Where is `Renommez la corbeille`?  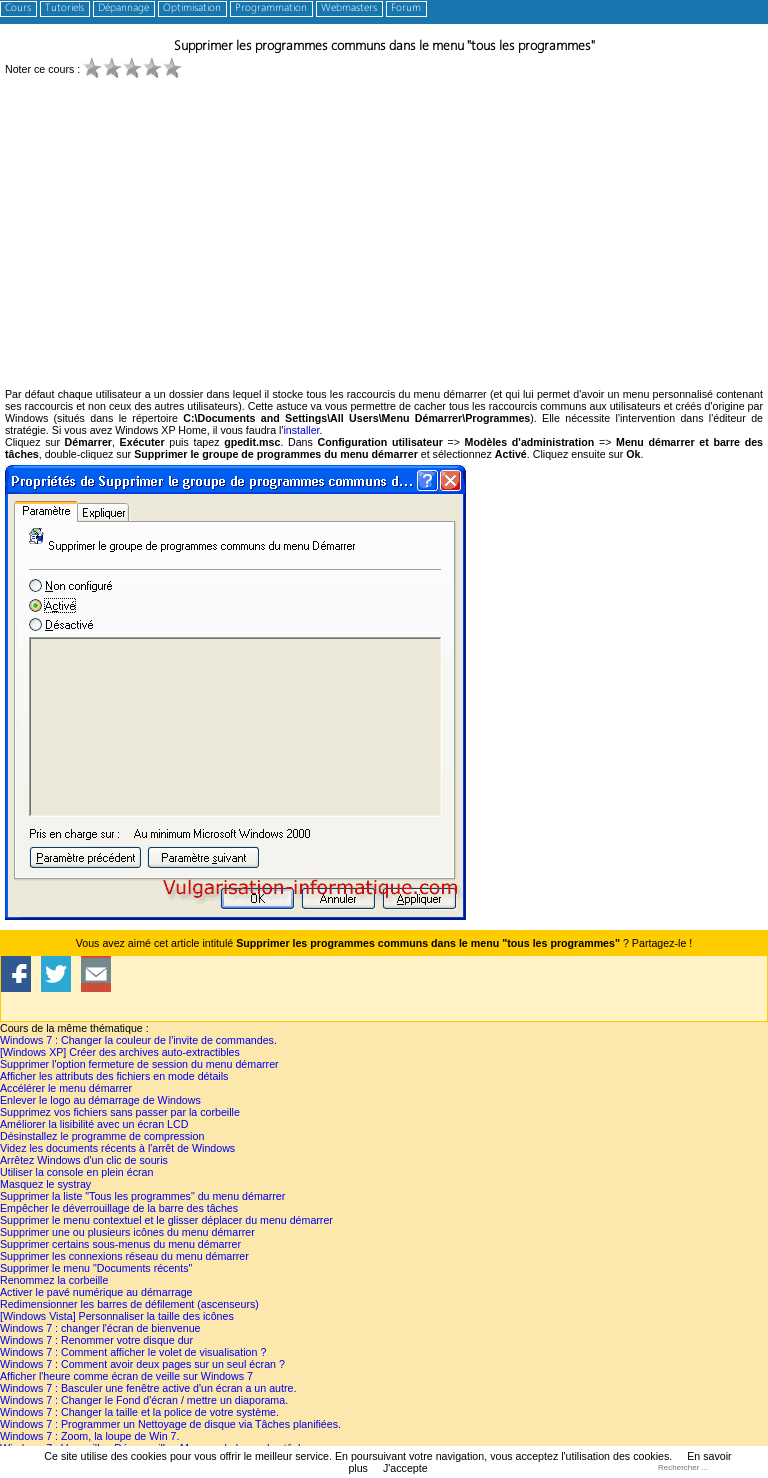
Renommez la corbeille is located at coordinates (54, 1280).